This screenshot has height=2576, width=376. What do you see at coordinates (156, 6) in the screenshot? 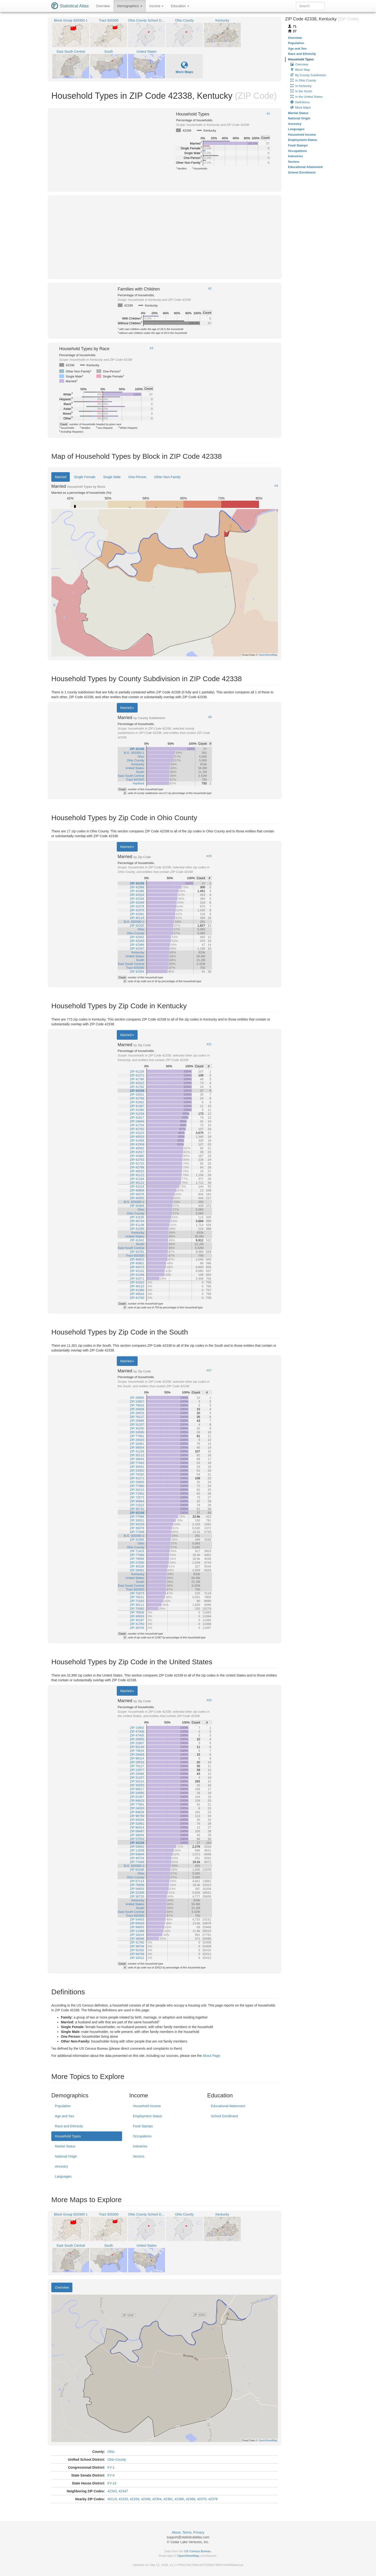
I see `Income` at bounding box center [156, 6].